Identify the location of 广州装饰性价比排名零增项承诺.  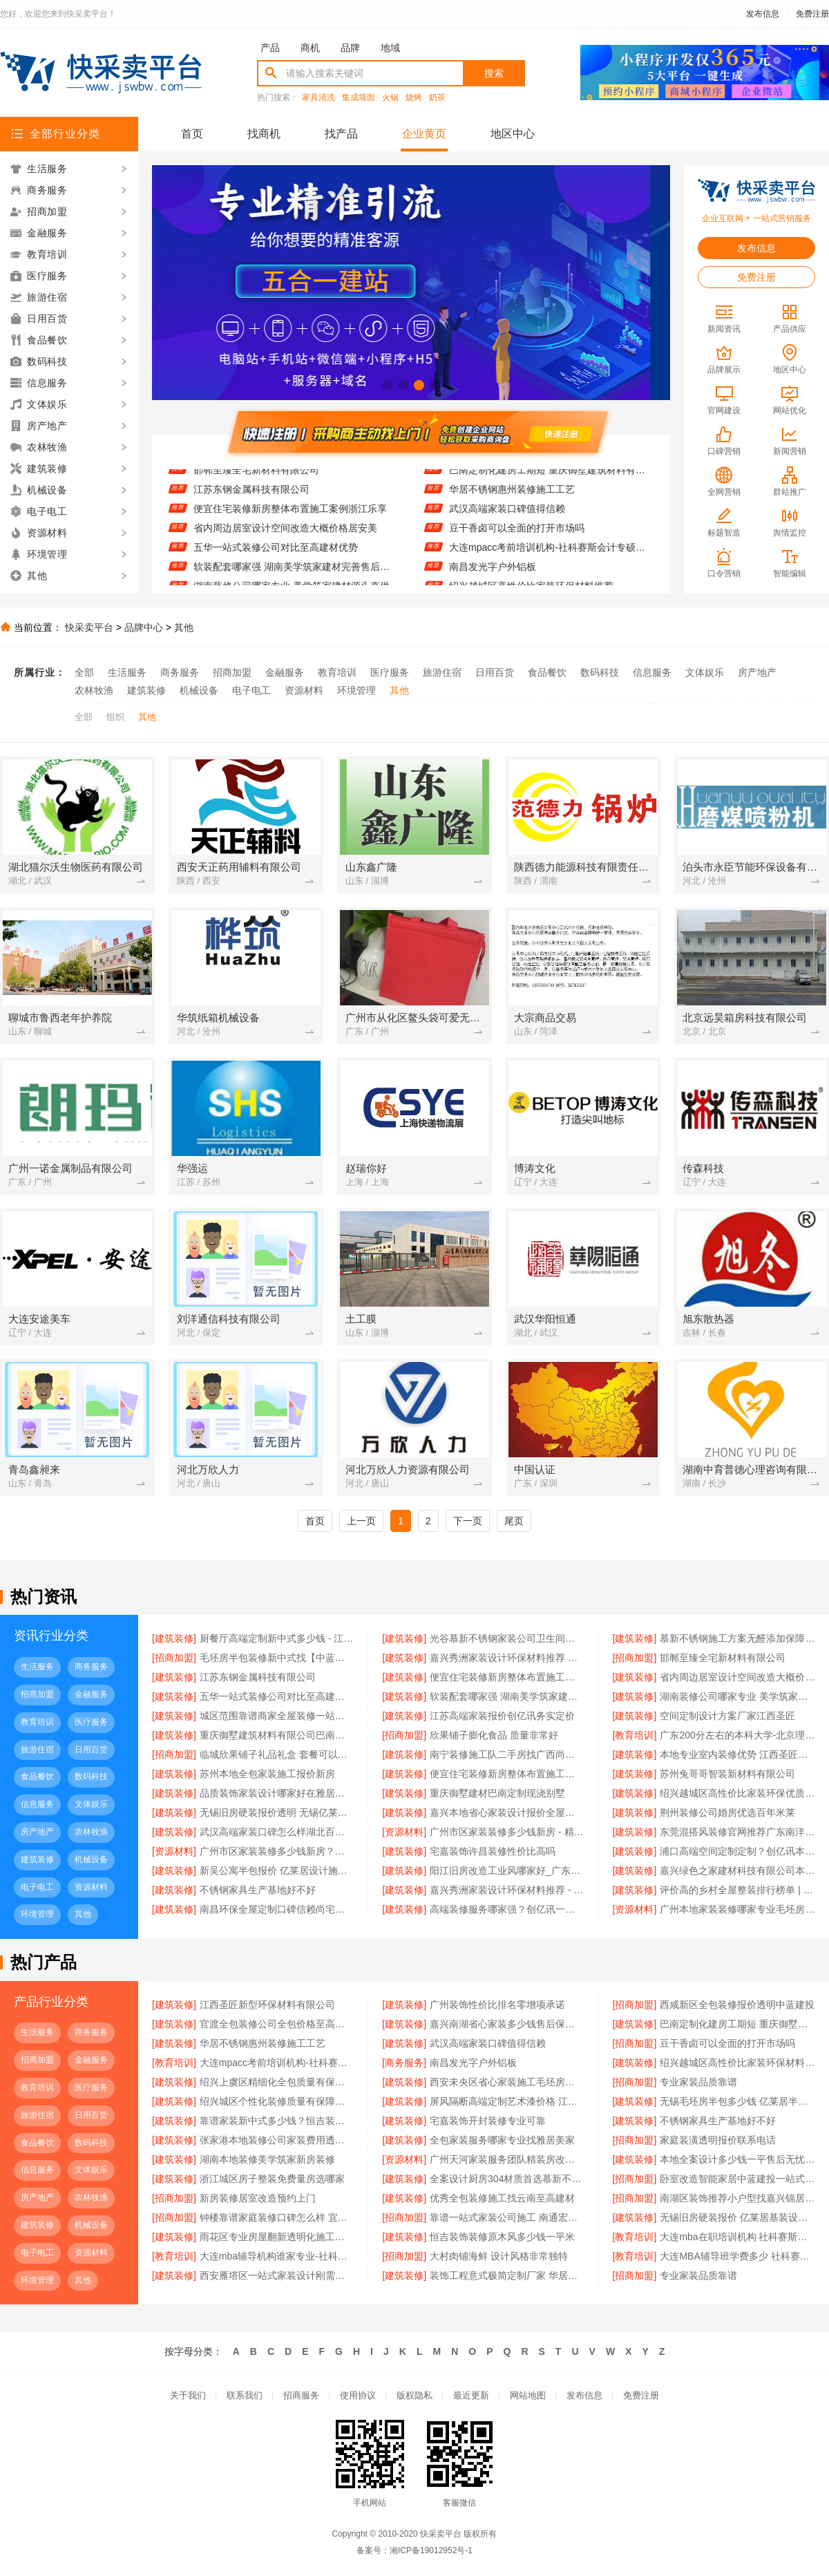
(497, 2004).